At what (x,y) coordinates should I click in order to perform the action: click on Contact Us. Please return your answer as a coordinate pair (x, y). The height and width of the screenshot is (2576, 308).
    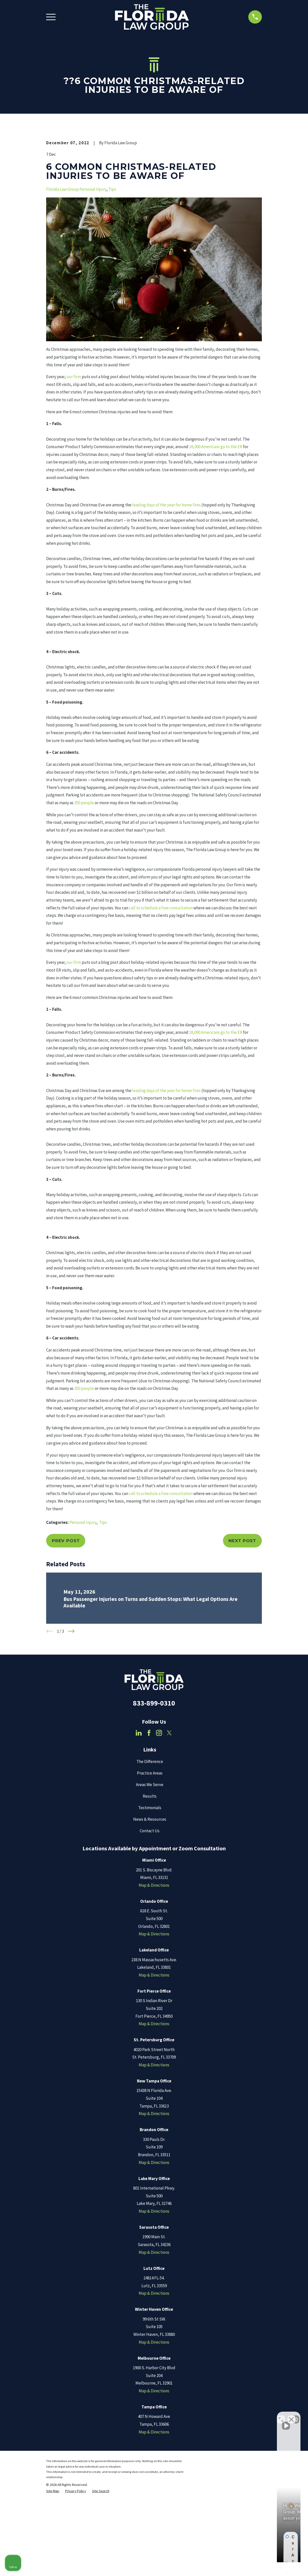
    Looking at the image, I should click on (150, 1916).